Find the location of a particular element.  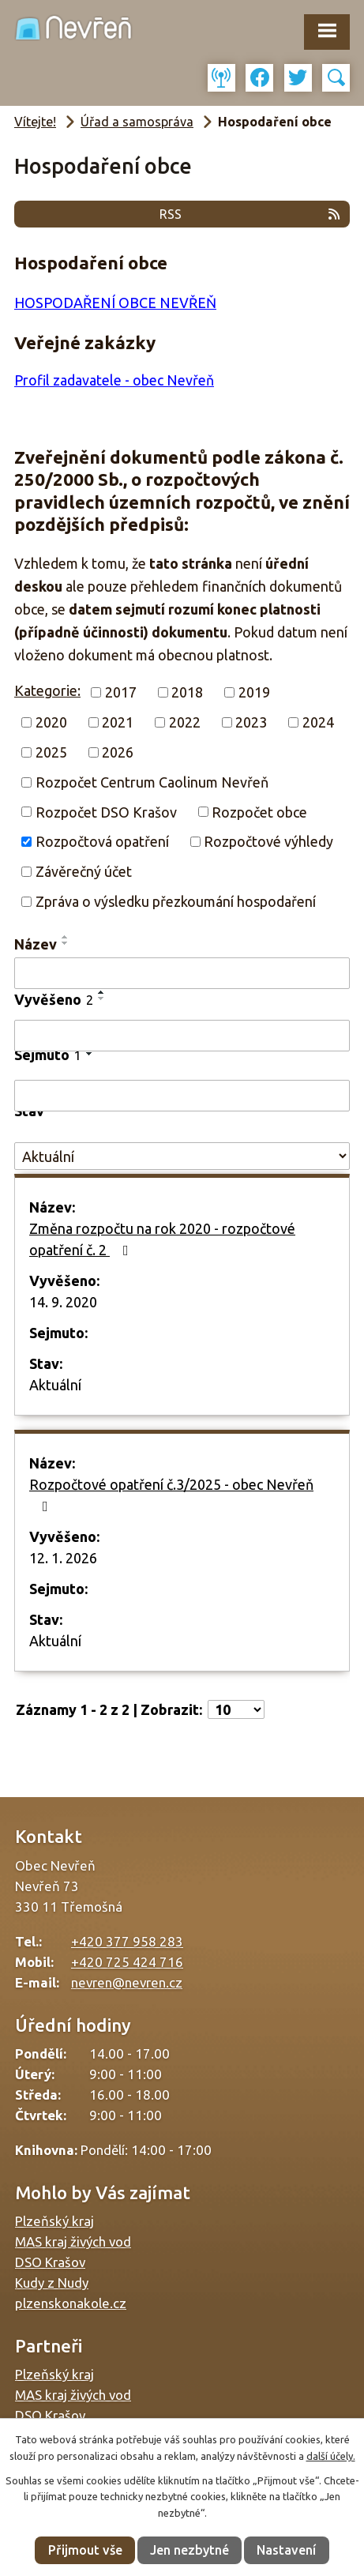

Rozpočtové opatření č.3/2025 - obec Nevřeň is located at coordinates (171, 1495).